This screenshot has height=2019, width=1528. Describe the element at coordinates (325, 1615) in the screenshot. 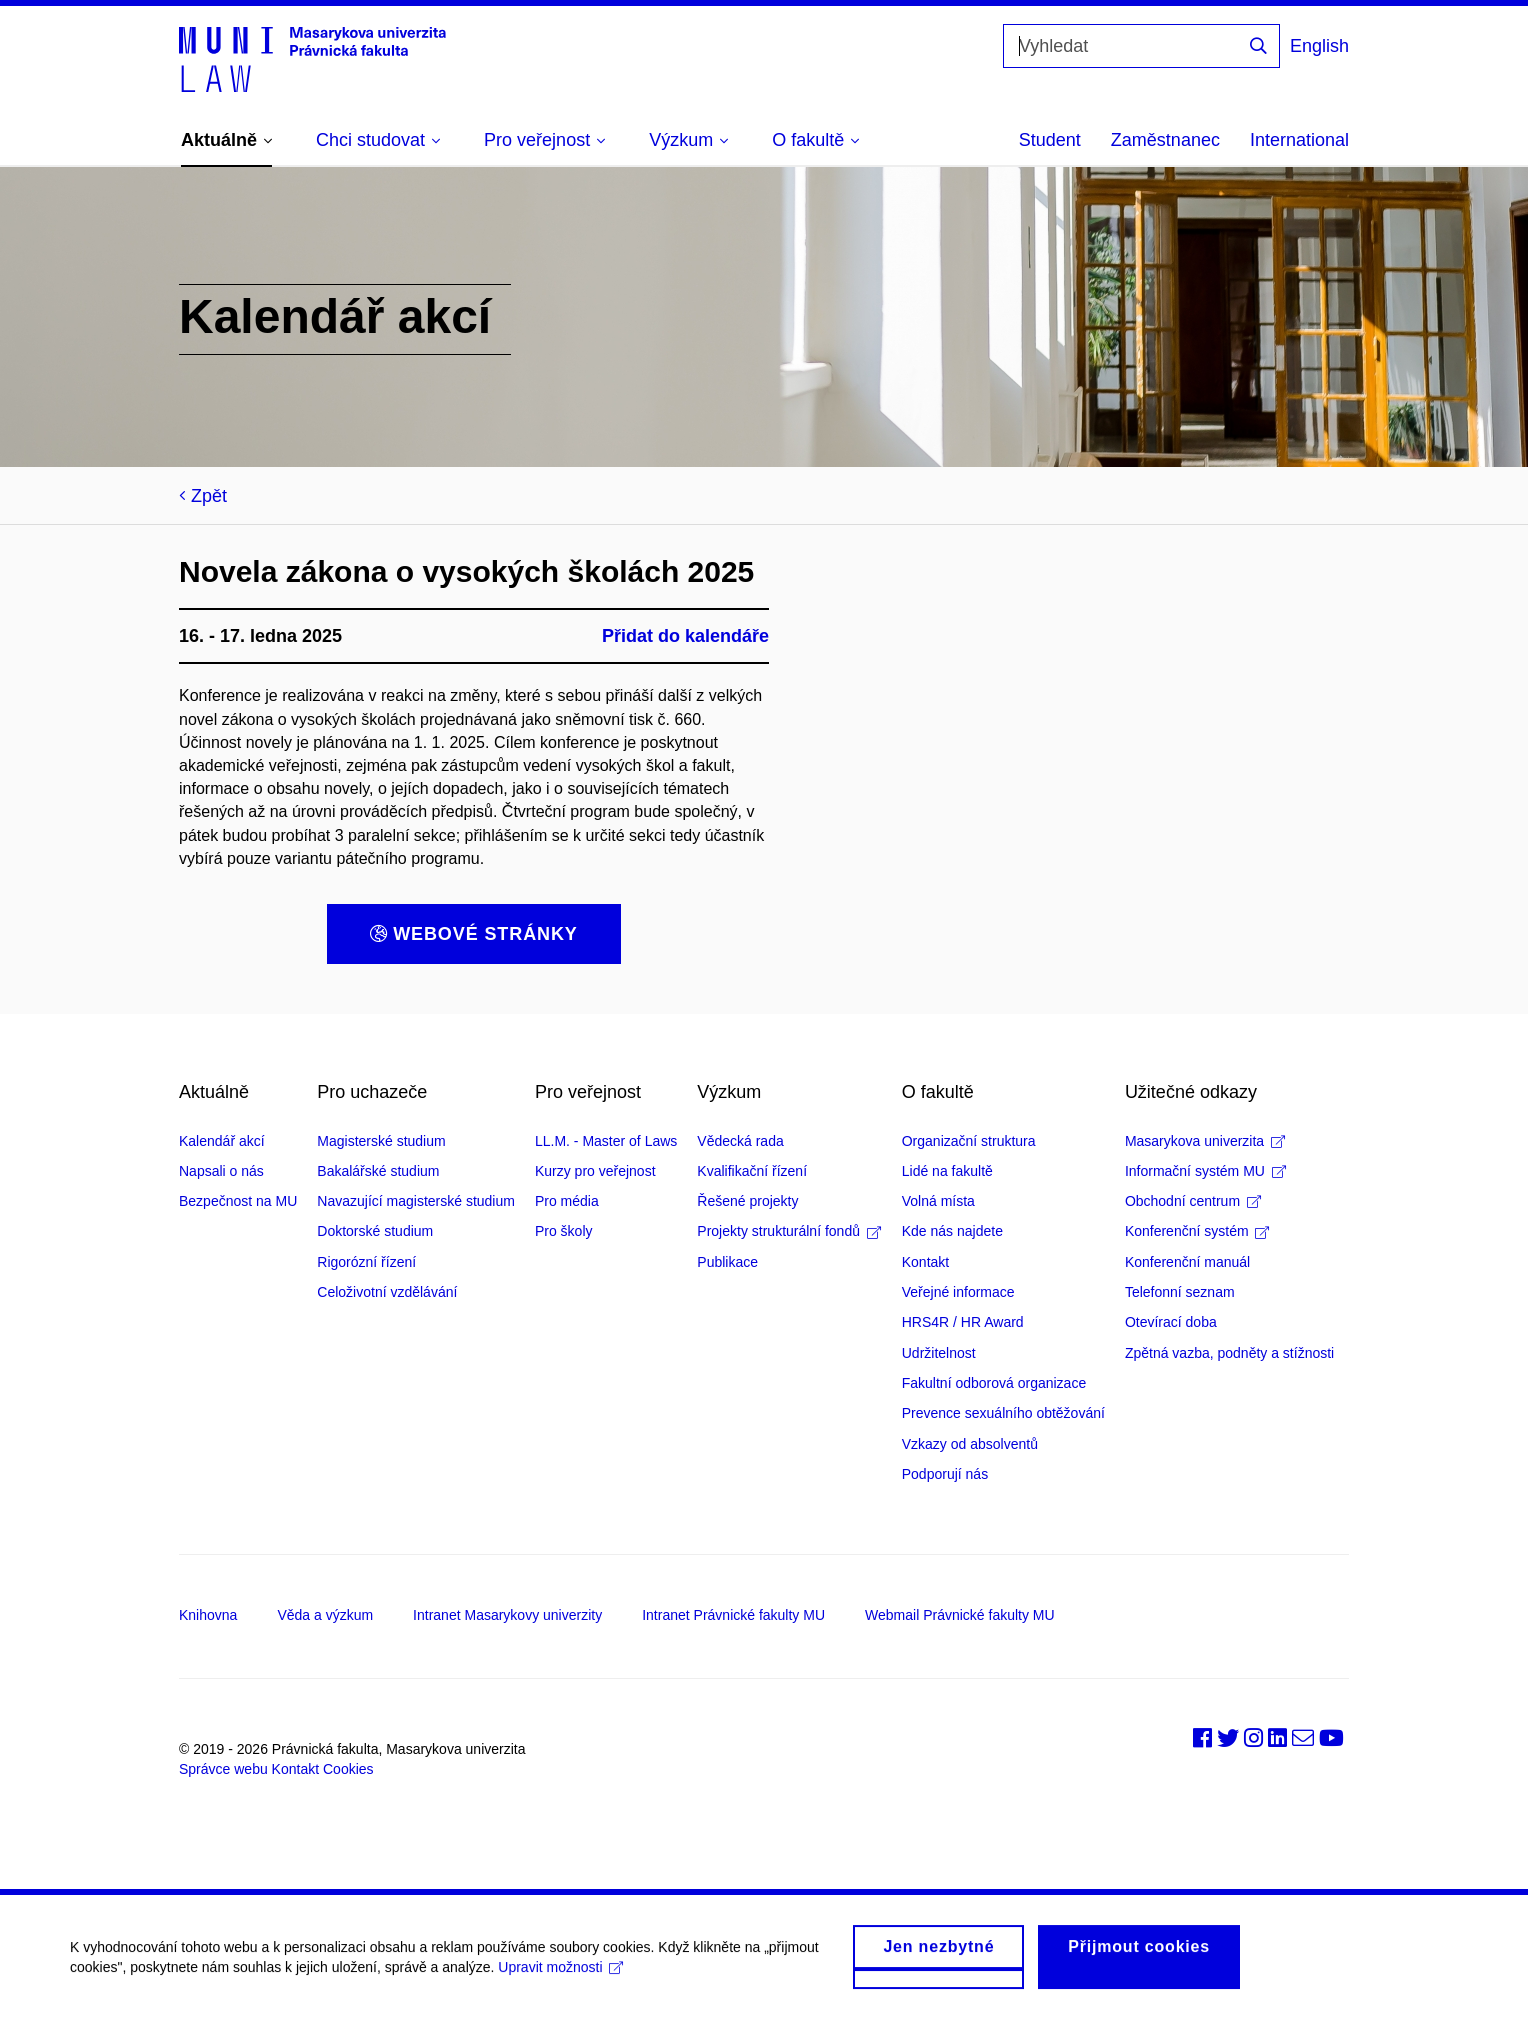

I see `Věda a výzkum` at that location.